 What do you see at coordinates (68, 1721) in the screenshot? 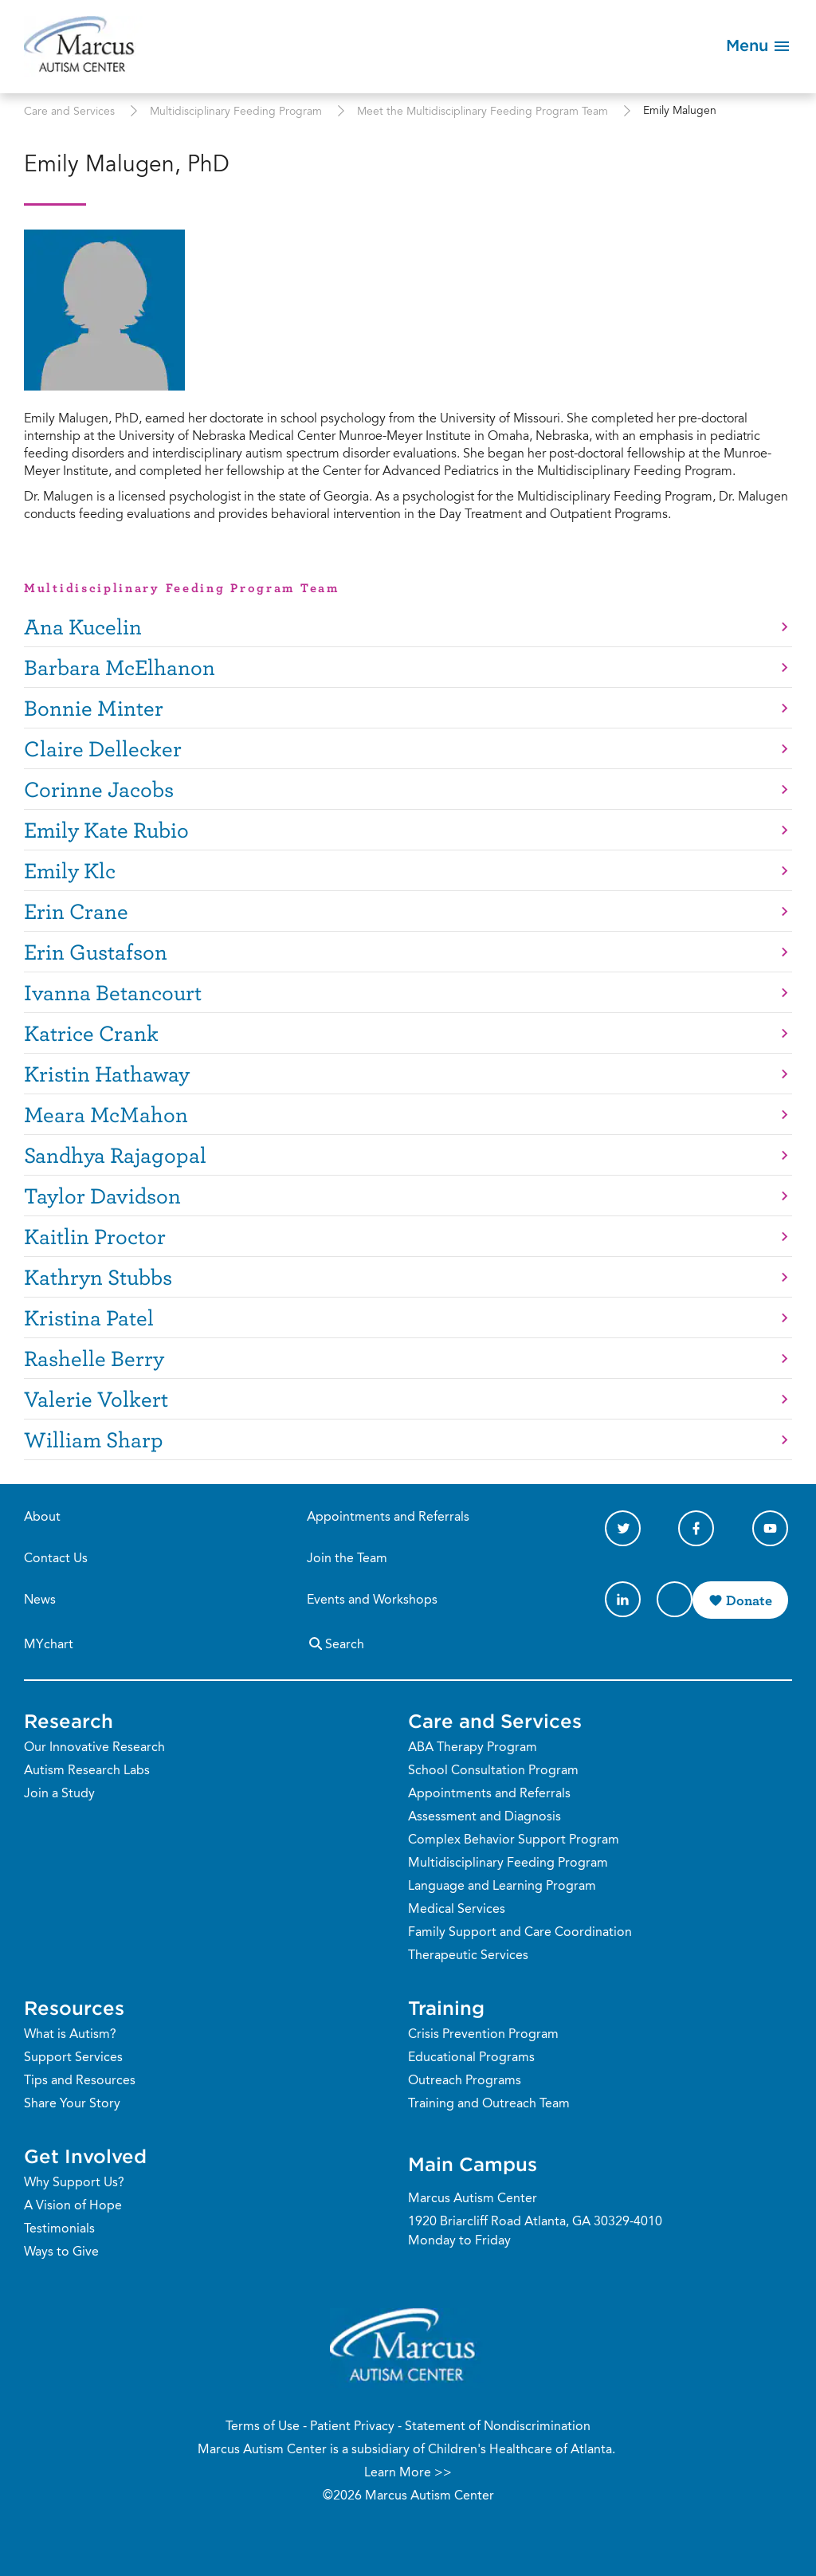
I see `Research` at bounding box center [68, 1721].